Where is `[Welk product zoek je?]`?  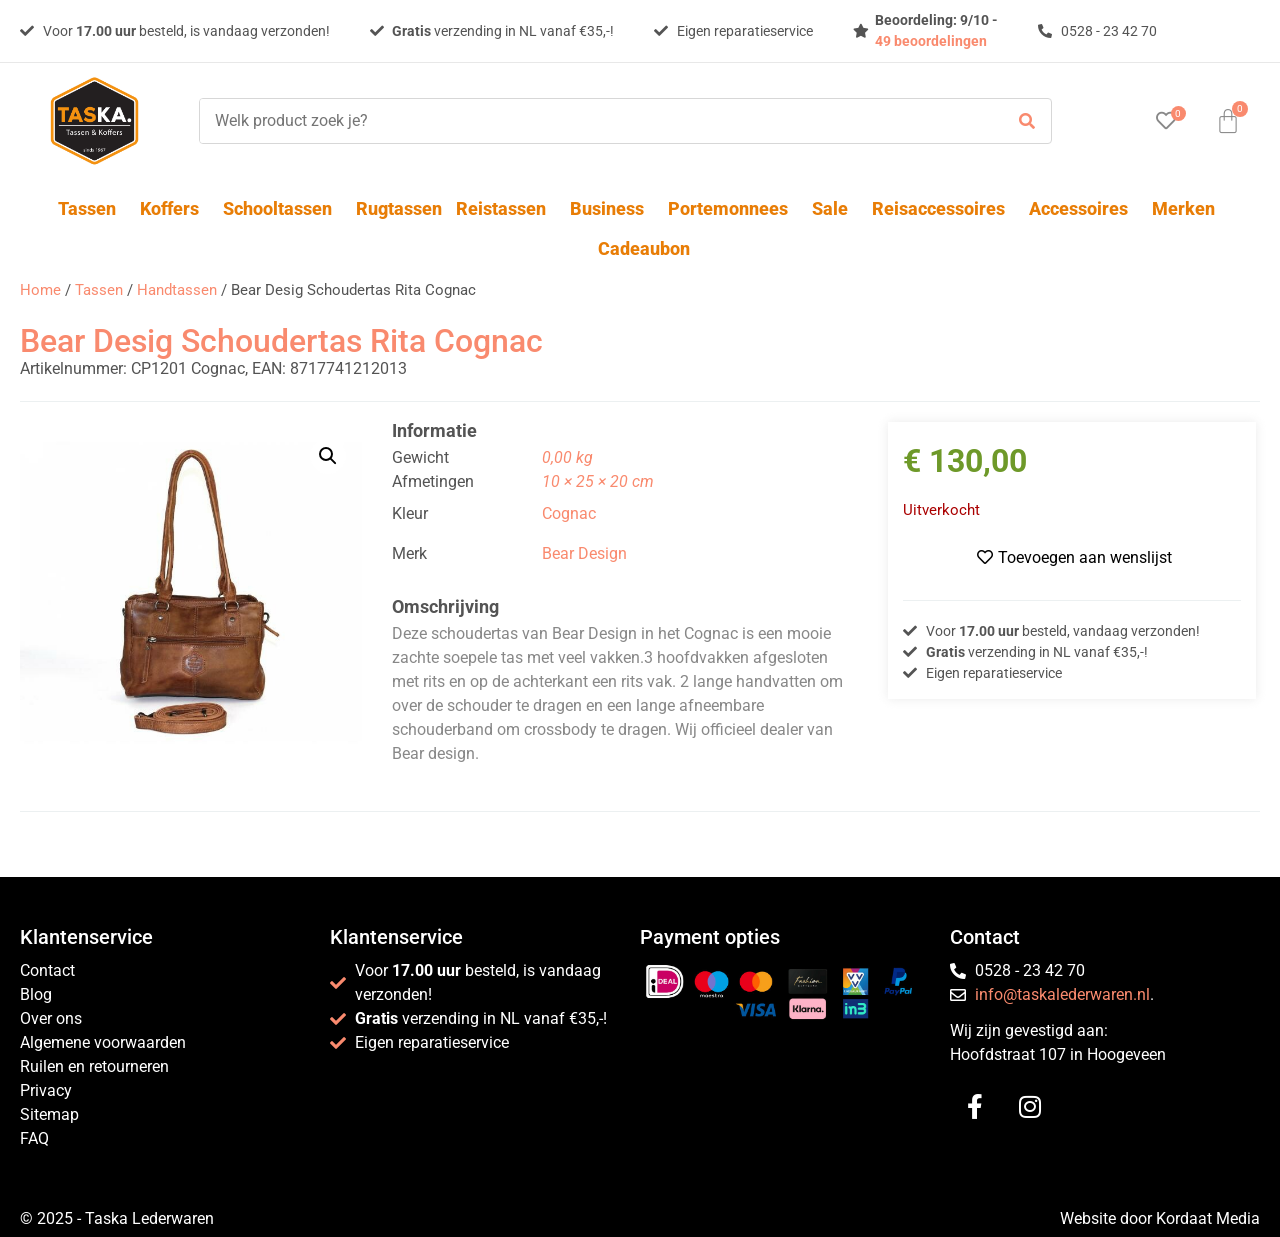
[Welk product zoek je?] is located at coordinates (596, 121).